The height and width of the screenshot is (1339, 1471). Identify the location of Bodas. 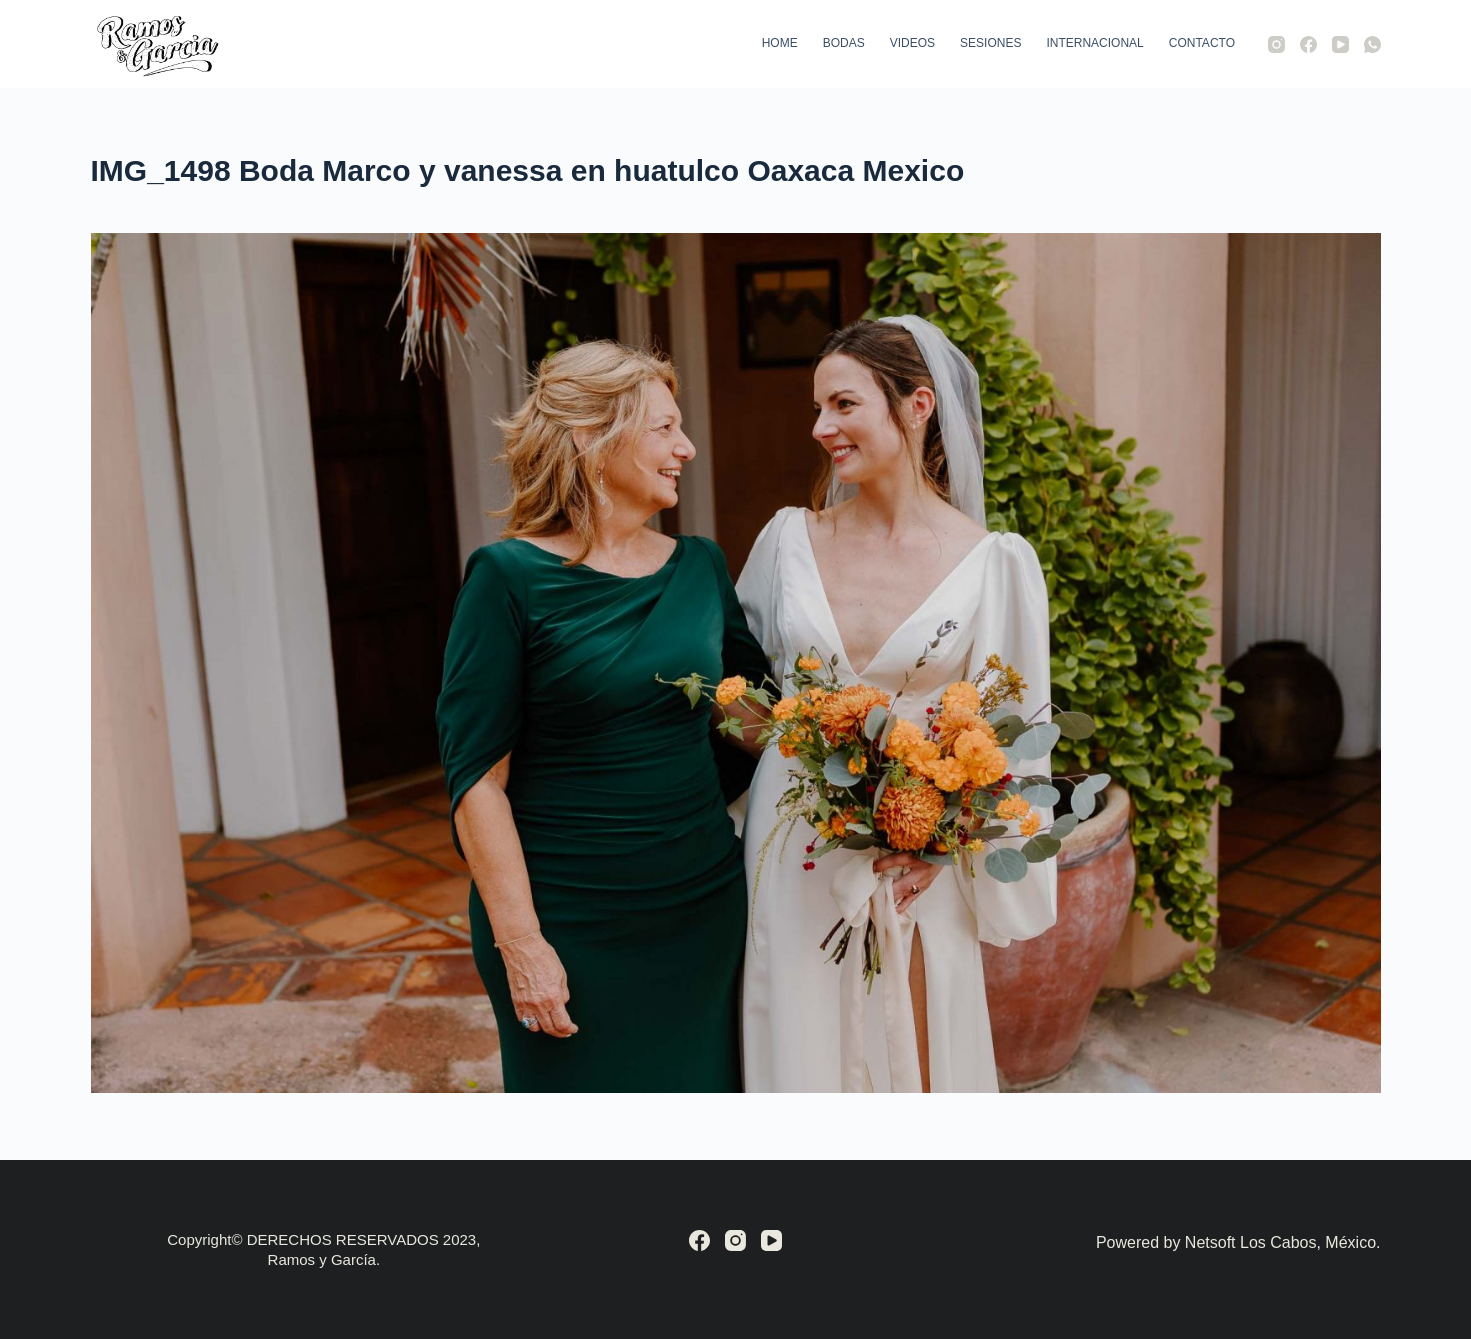
(844, 43).